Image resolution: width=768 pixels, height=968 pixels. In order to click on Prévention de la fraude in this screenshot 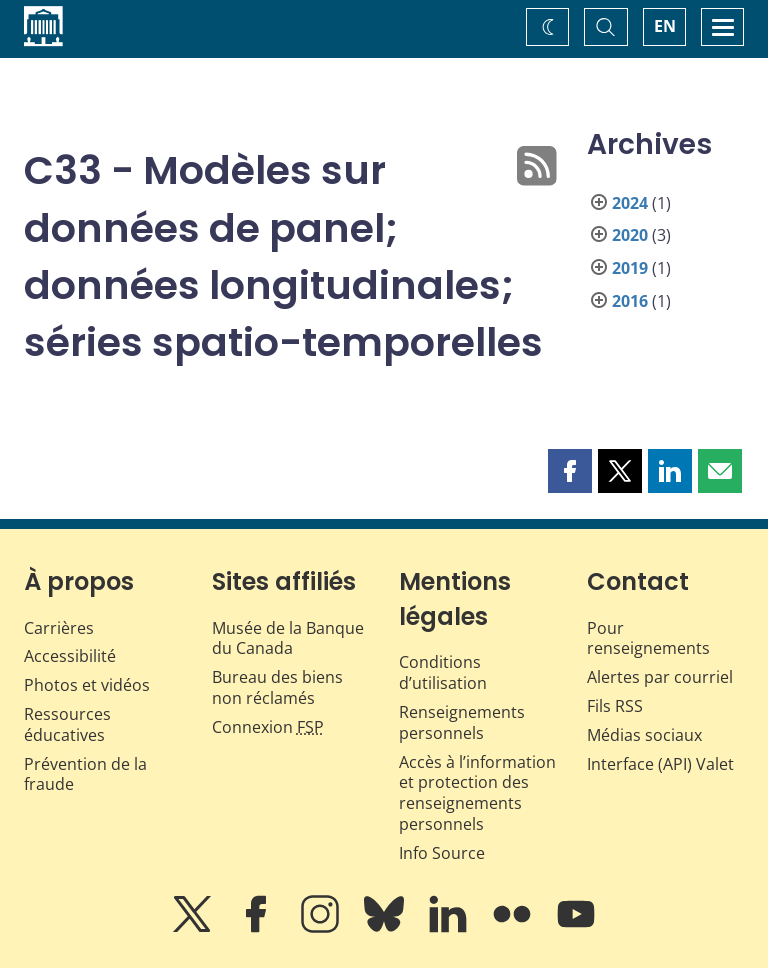, I will do `click(85, 774)`.